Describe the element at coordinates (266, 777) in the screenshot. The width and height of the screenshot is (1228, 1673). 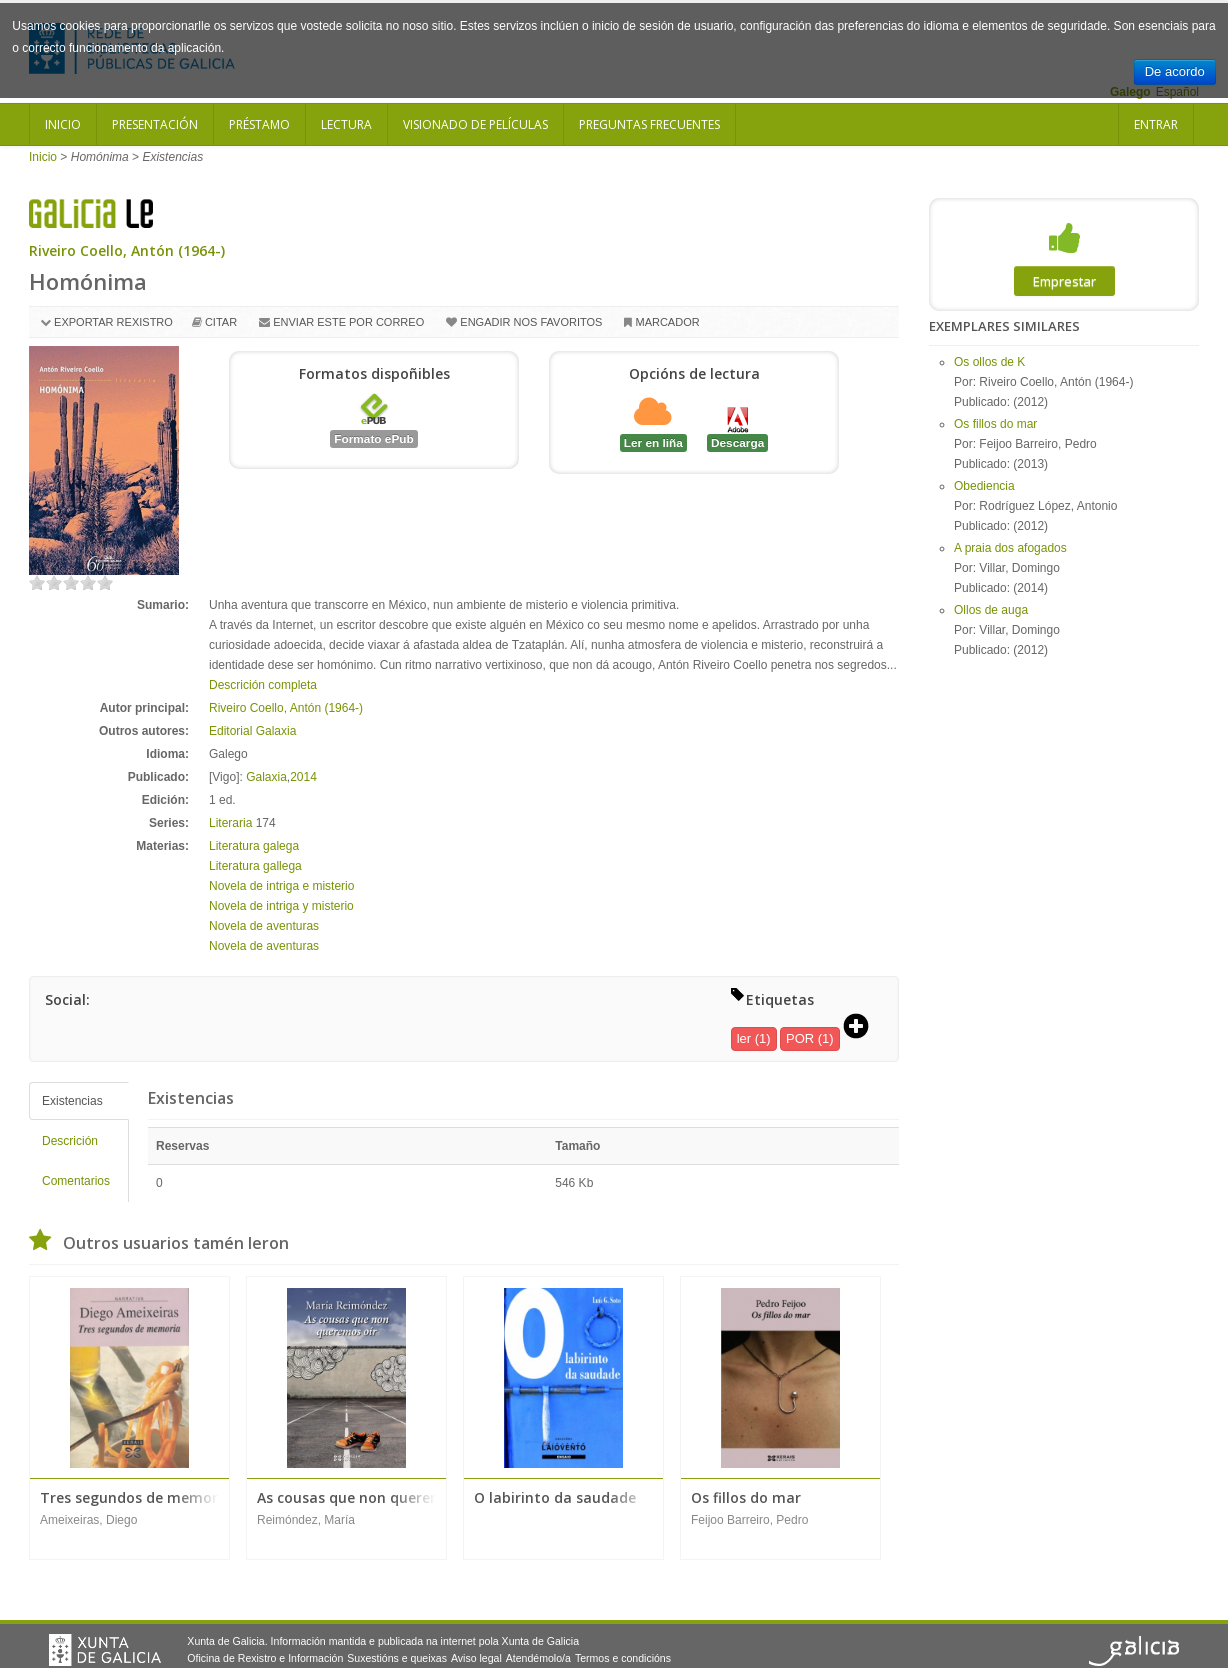
I see `Galaxia` at that location.